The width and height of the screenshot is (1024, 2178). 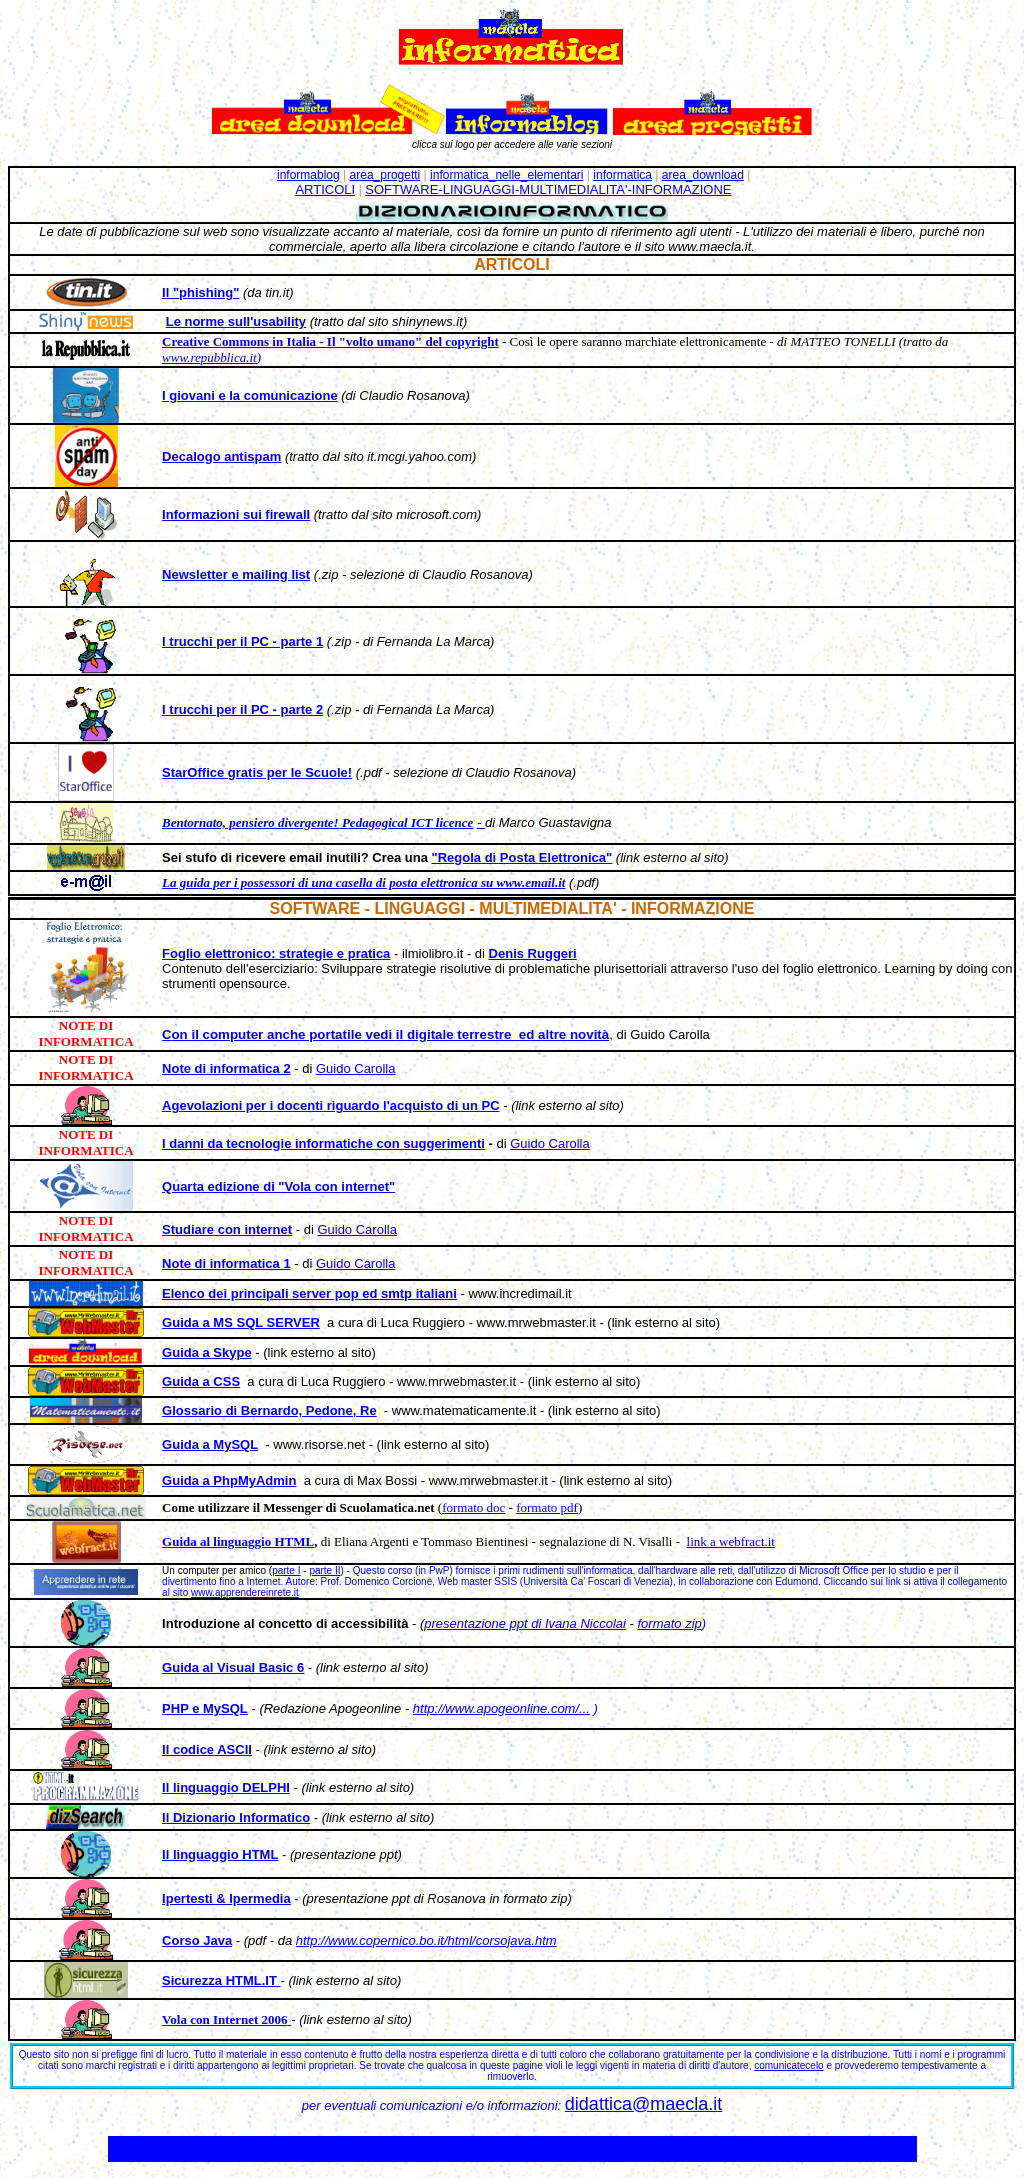 What do you see at coordinates (547, 1507) in the screenshot?
I see `formato pdf` at bounding box center [547, 1507].